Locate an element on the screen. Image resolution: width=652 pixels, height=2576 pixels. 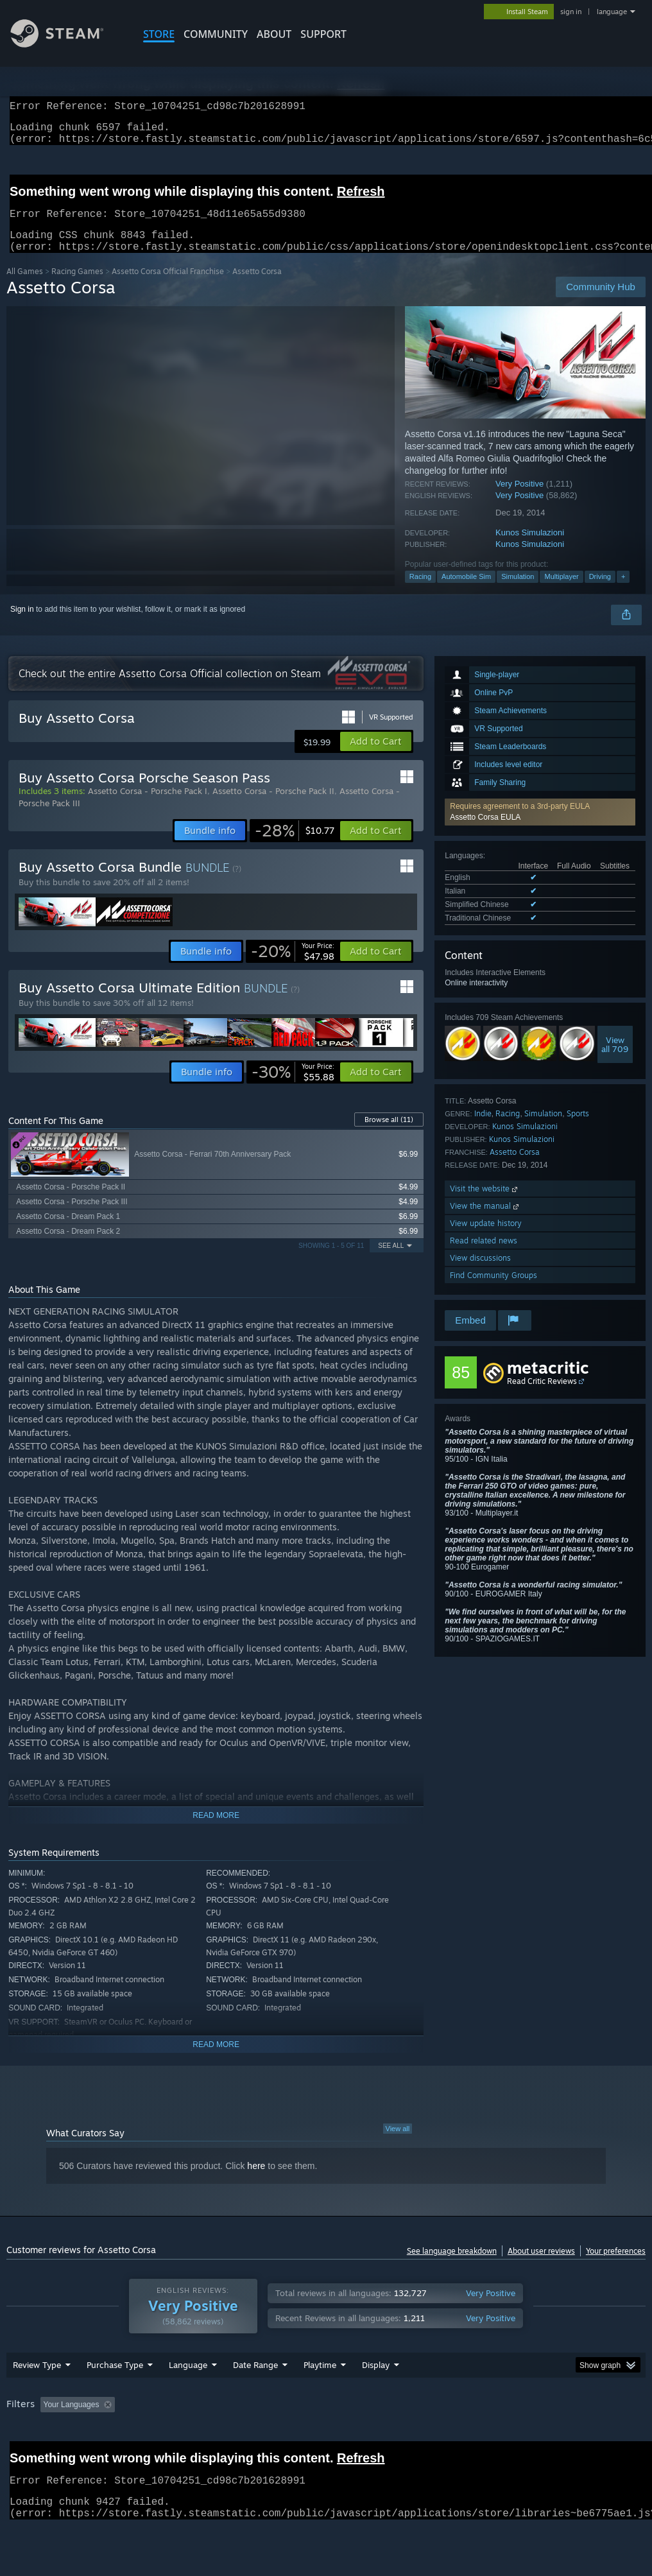
Browse all is located at coordinates (389, 1134).